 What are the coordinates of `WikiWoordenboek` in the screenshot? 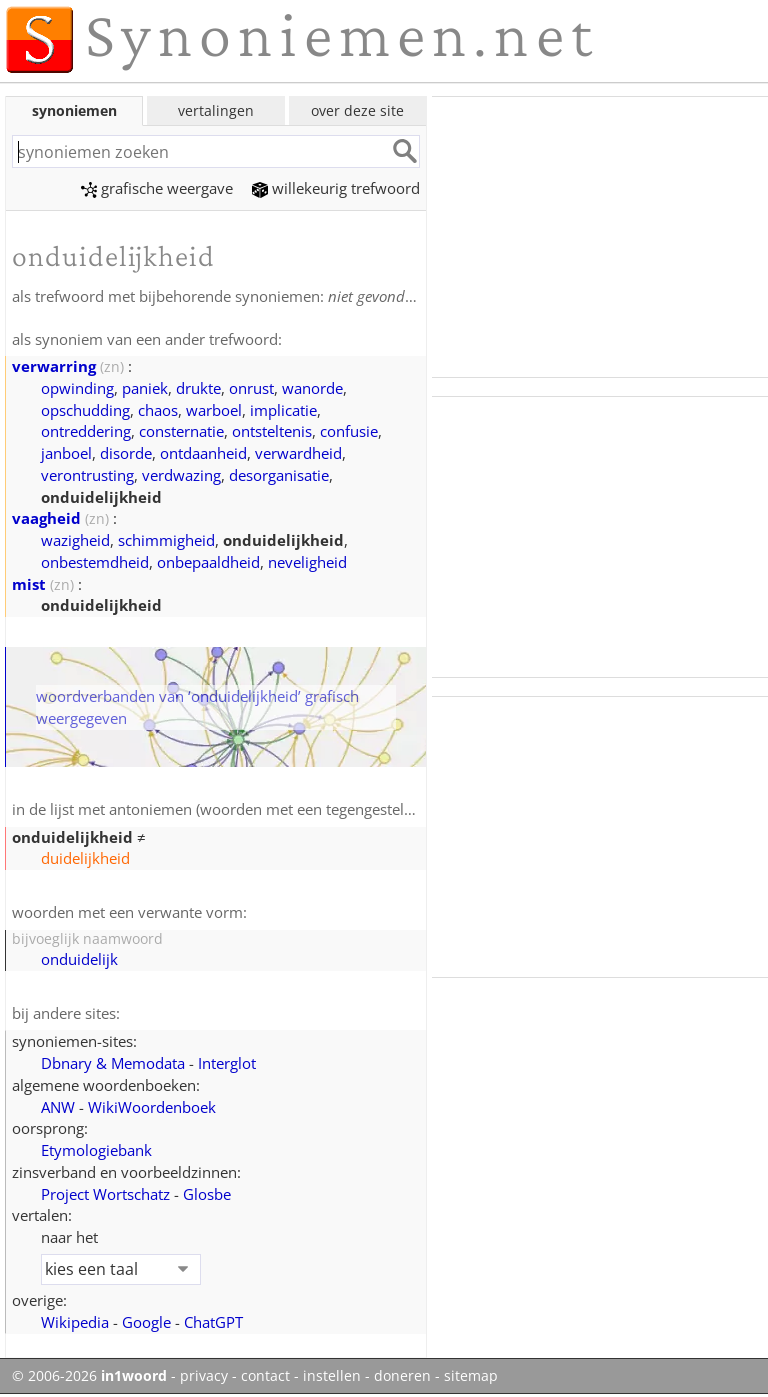 It's located at (152, 1107).